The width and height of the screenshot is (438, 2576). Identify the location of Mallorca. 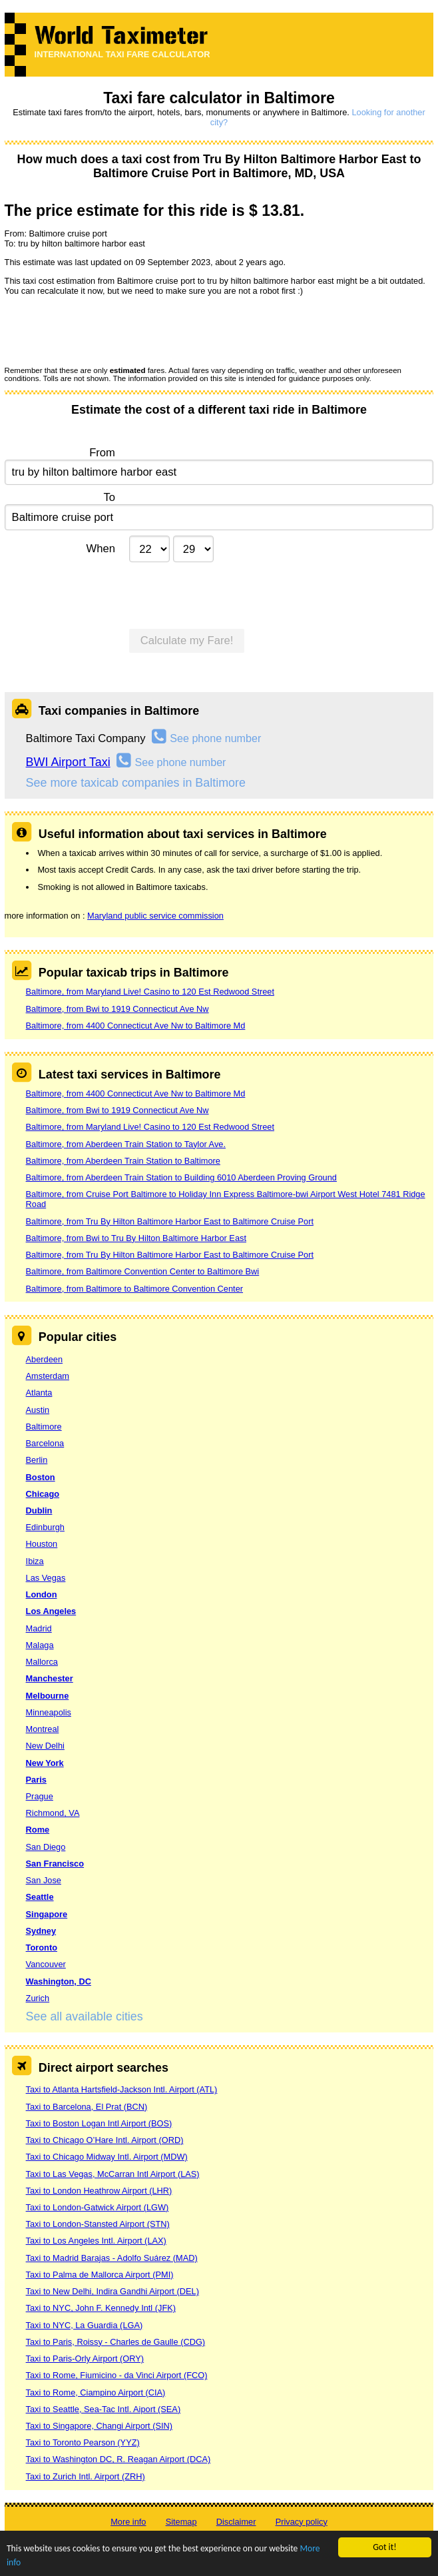
(42, 1662).